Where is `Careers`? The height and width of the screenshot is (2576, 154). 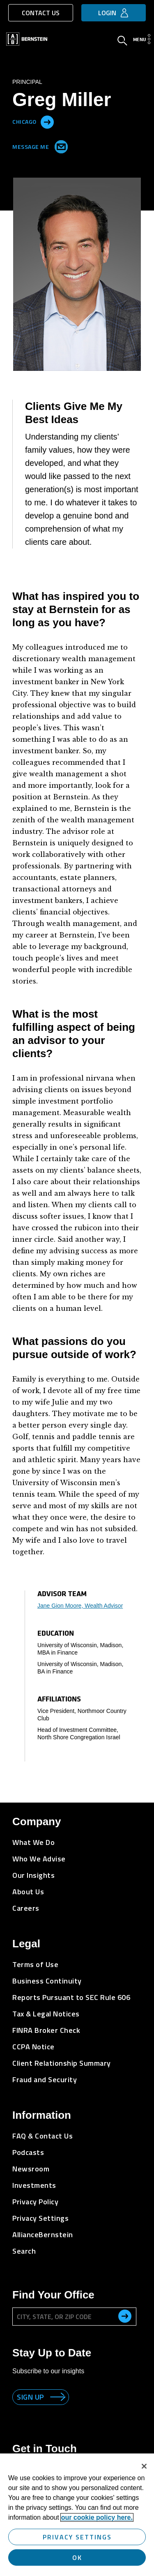 Careers is located at coordinates (25, 1908).